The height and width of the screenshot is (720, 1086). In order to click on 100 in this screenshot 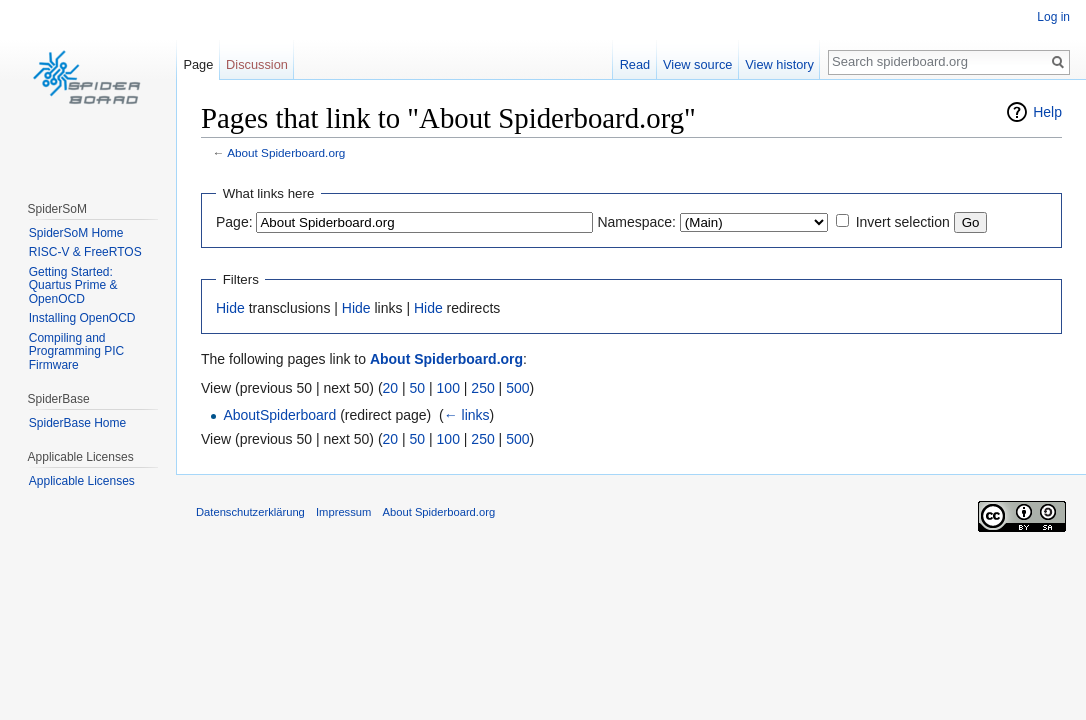, I will do `click(448, 388)`.